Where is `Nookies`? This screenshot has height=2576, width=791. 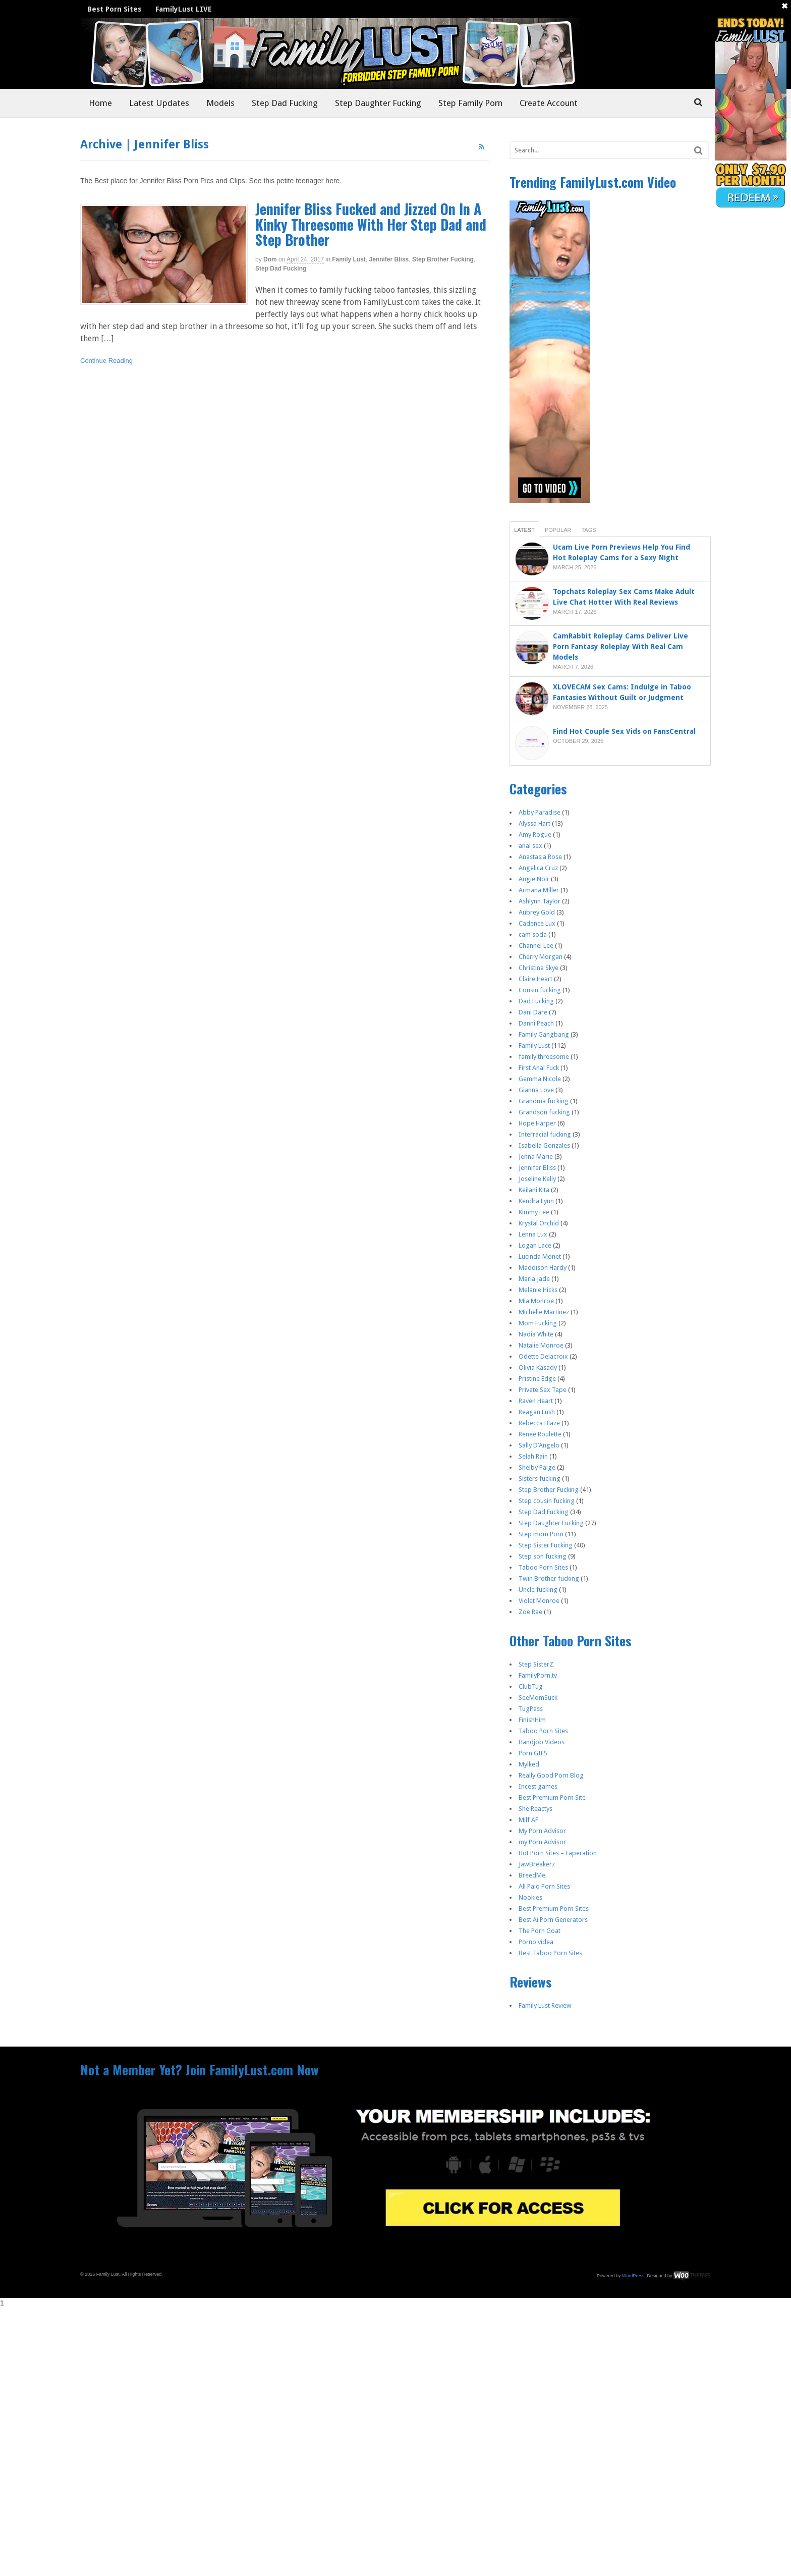
Nookies is located at coordinates (530, 1897).